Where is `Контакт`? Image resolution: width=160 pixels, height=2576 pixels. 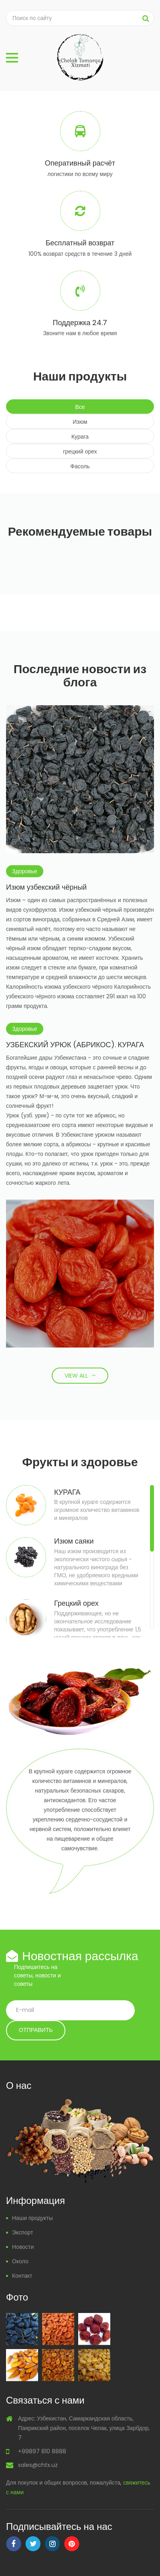 Контакт is located at coordinates (22, 2276).